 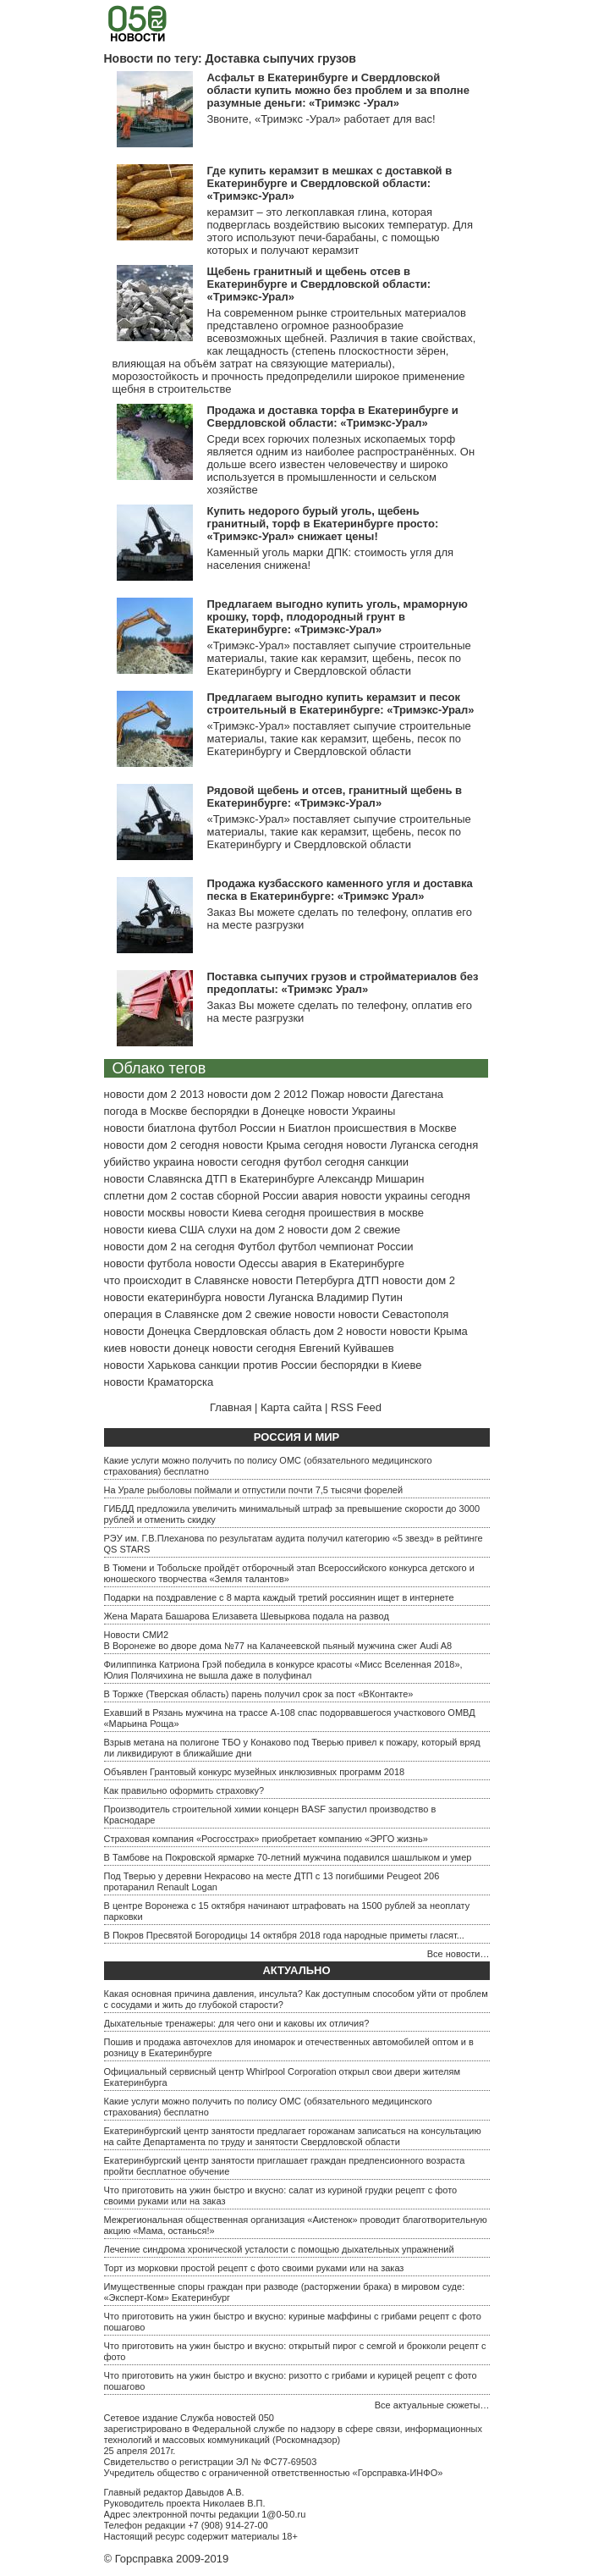 I want to click on дом 2 свежие новости, so click(x=278, y=1314).